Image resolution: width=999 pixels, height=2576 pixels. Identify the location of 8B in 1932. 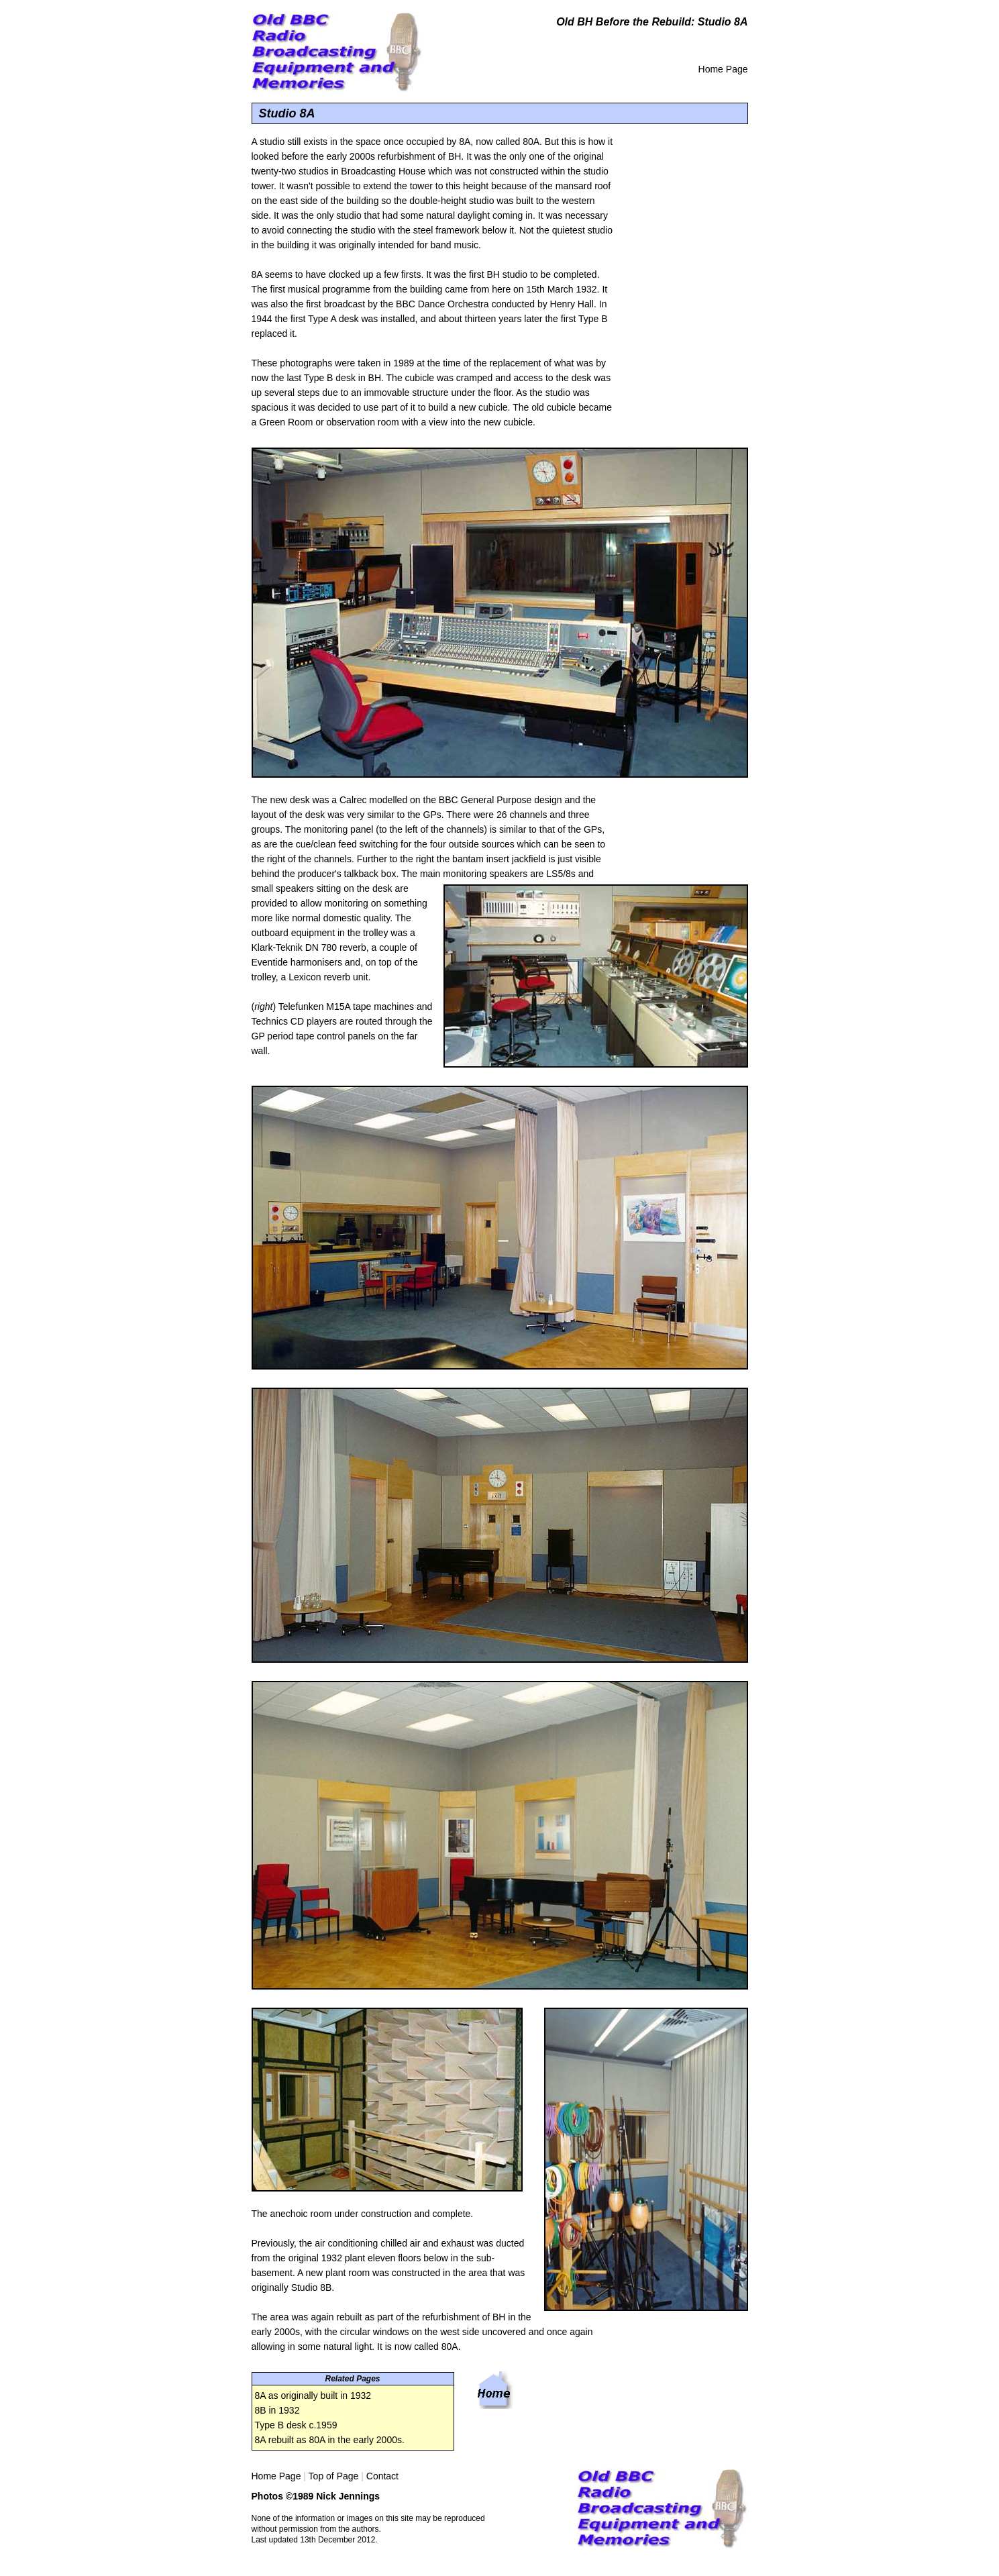
(277, 2410).